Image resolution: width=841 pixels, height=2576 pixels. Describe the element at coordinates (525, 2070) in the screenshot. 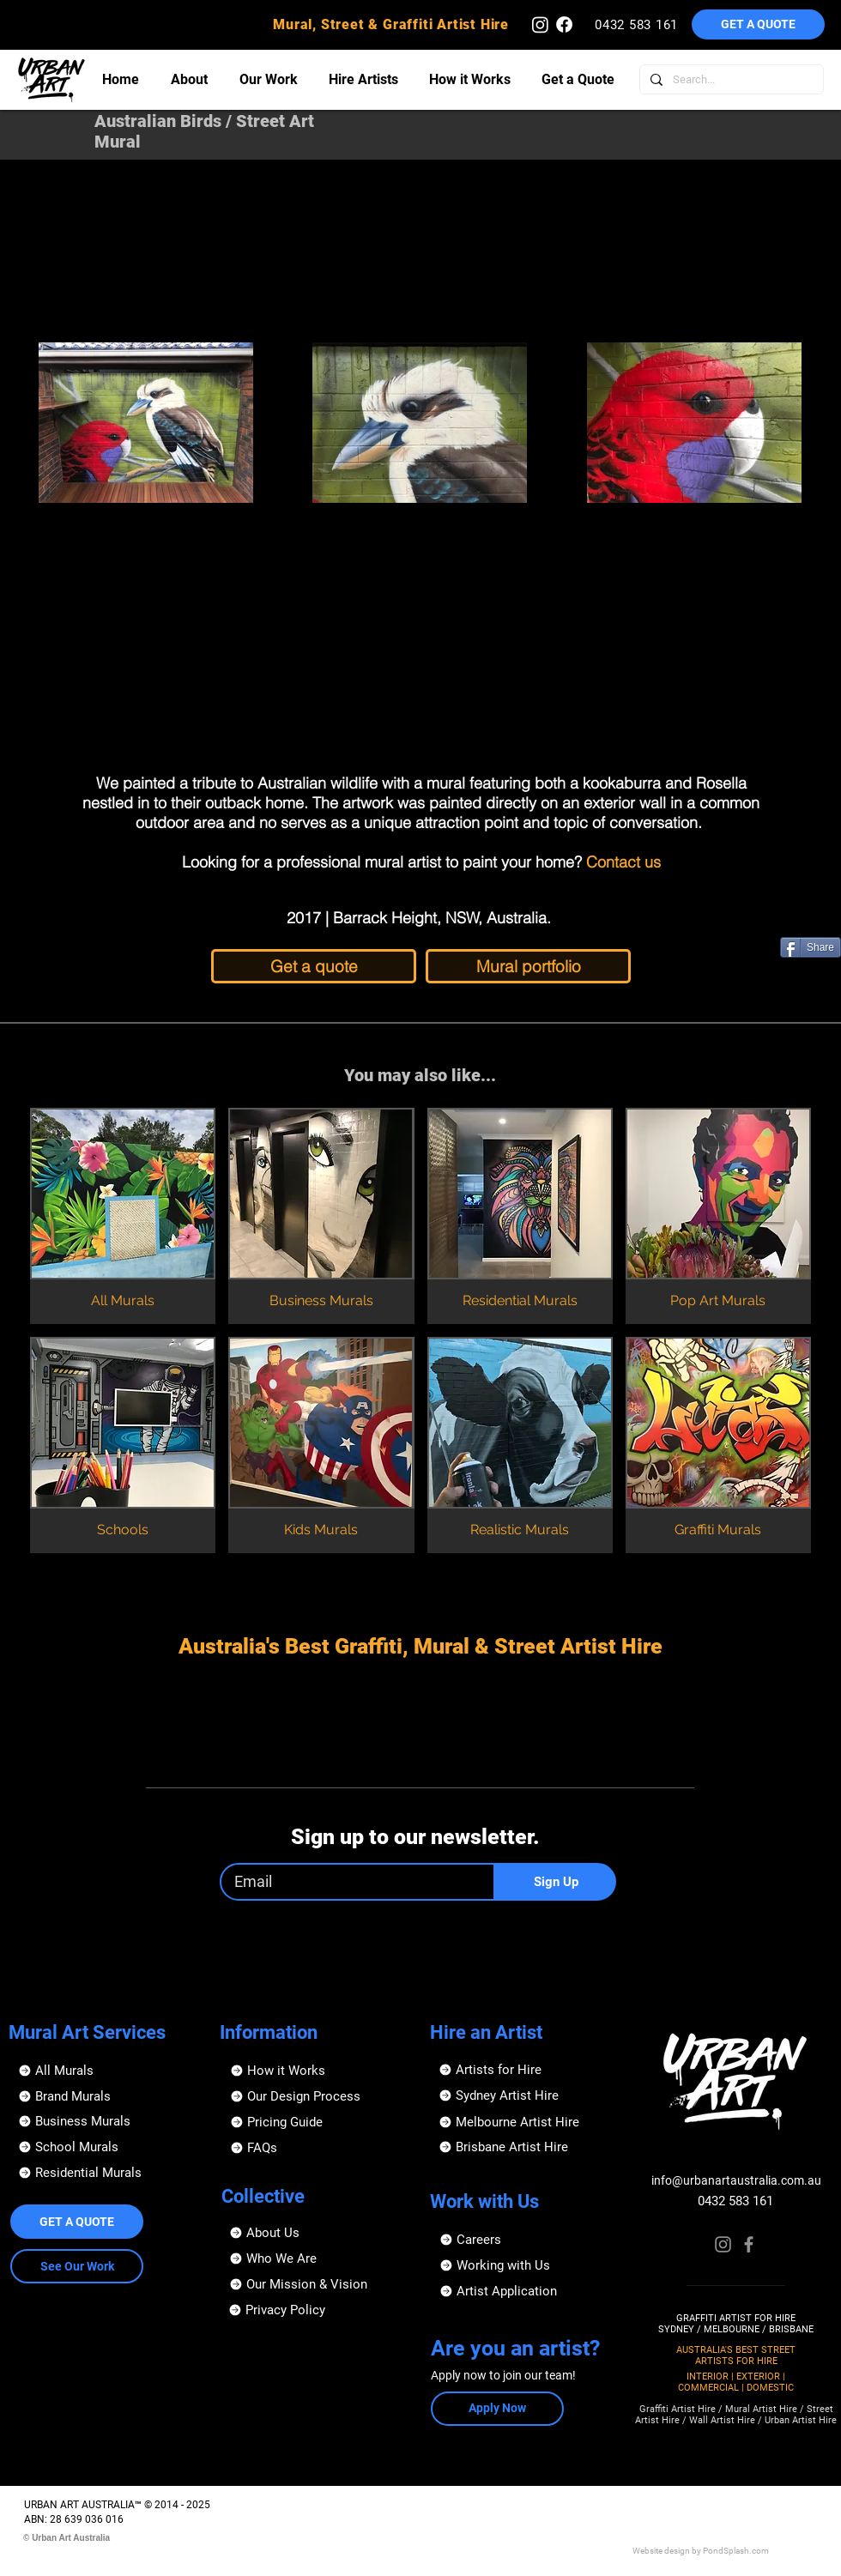

I see `[Artists for Hire]` at that location.